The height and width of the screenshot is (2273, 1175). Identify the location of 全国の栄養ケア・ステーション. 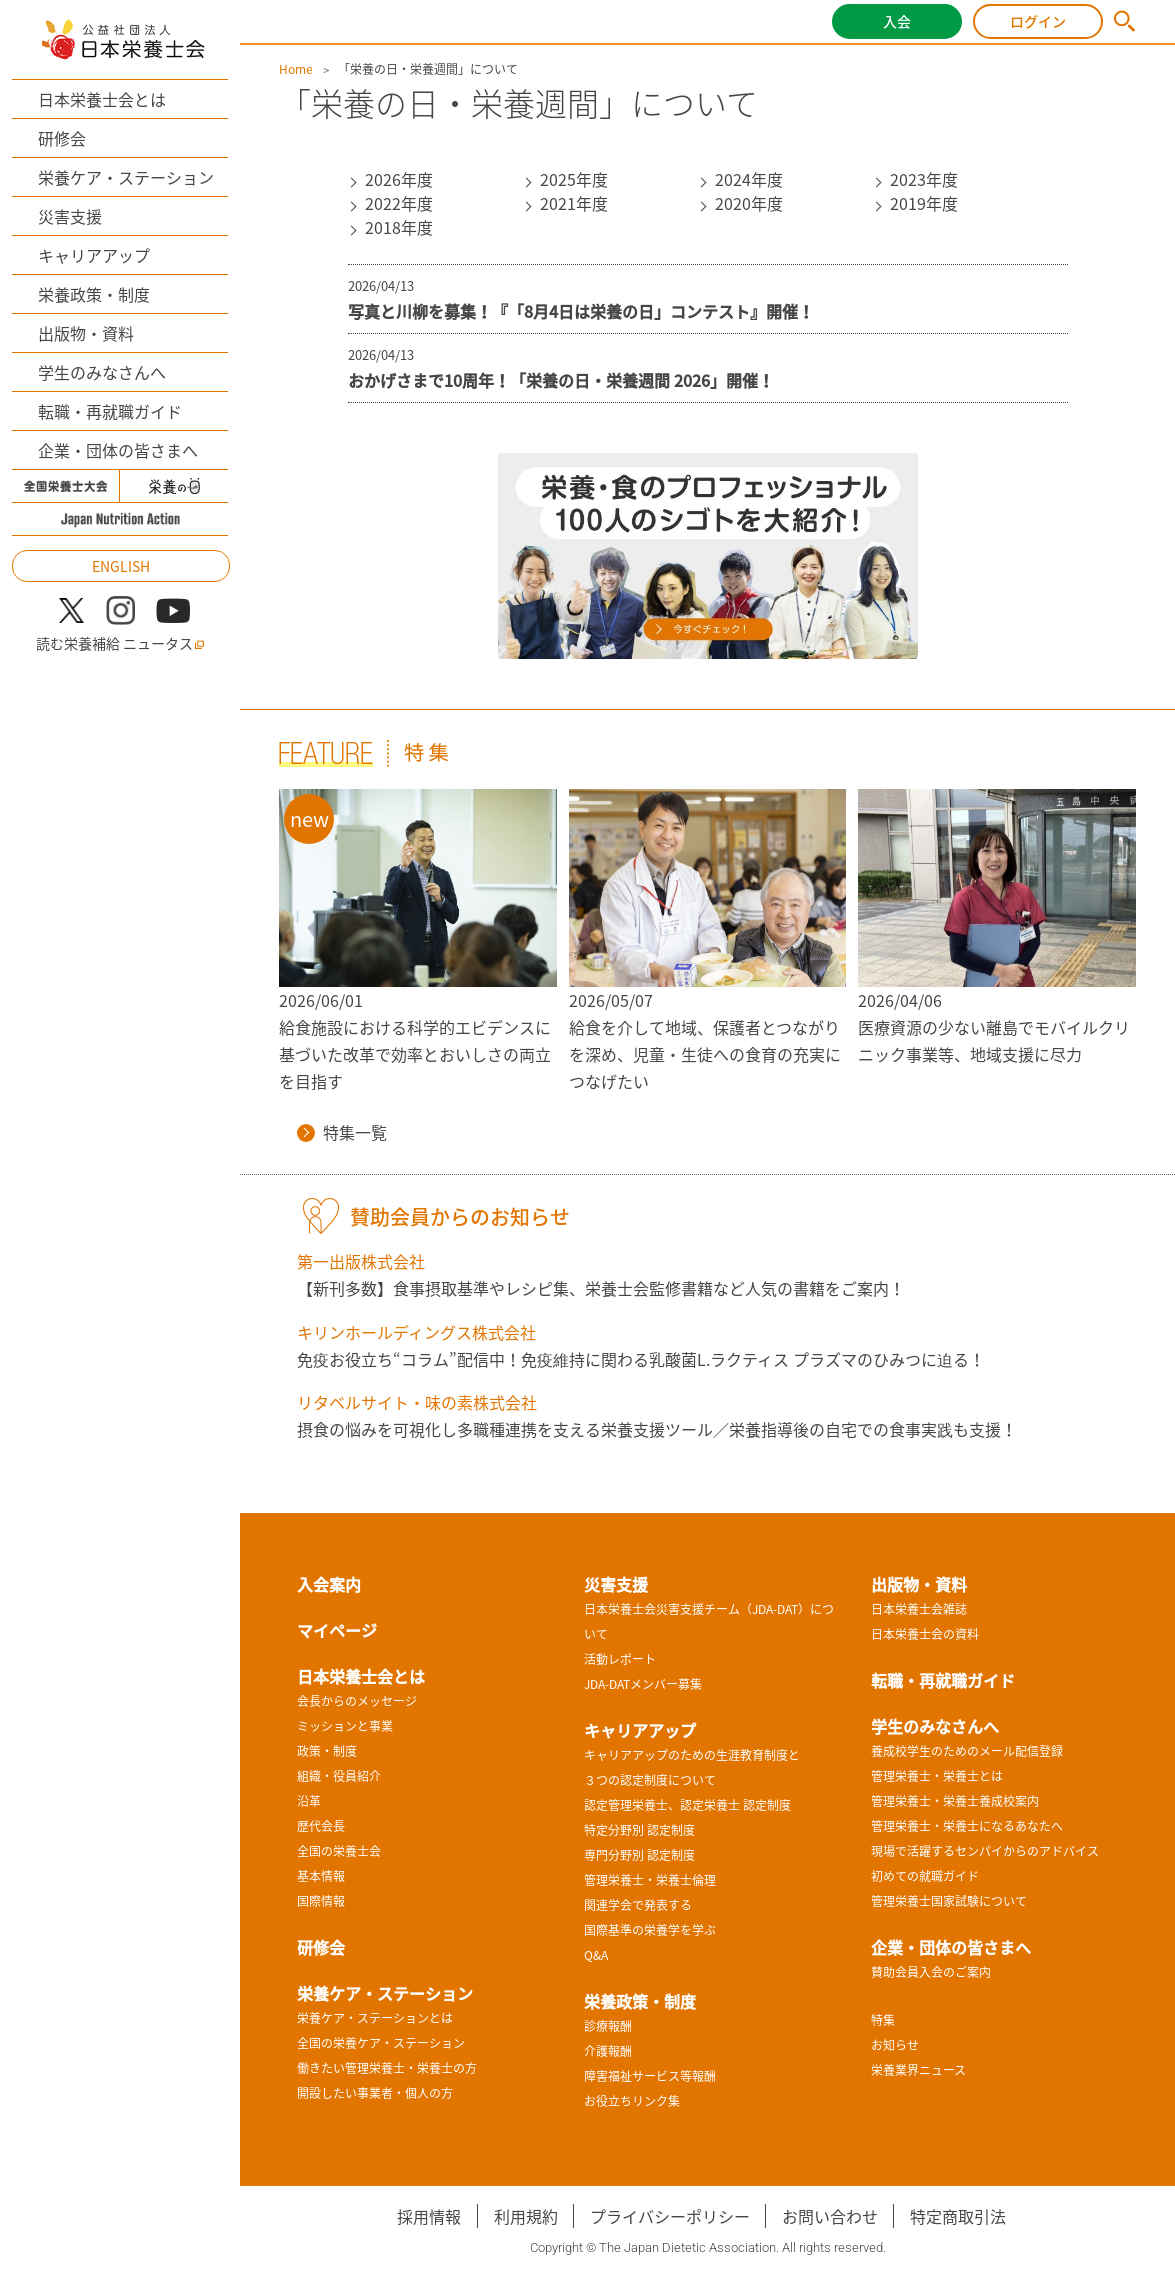
(381, 2043).